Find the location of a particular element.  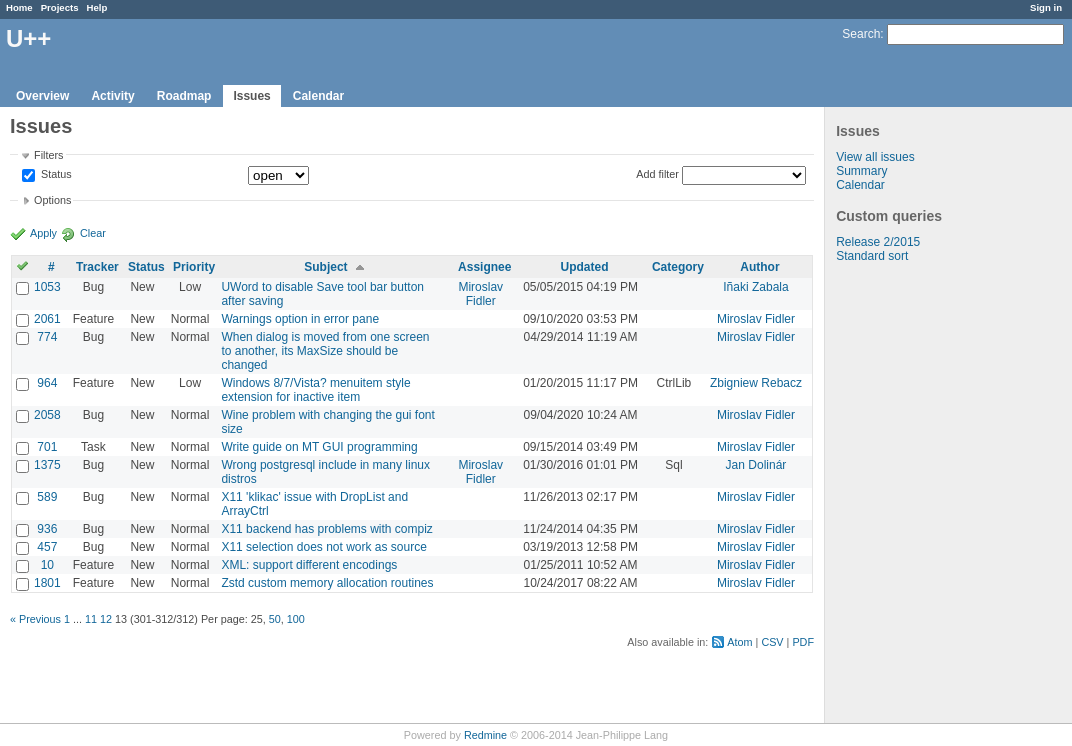

2058 is located at coordinates (47, 415).